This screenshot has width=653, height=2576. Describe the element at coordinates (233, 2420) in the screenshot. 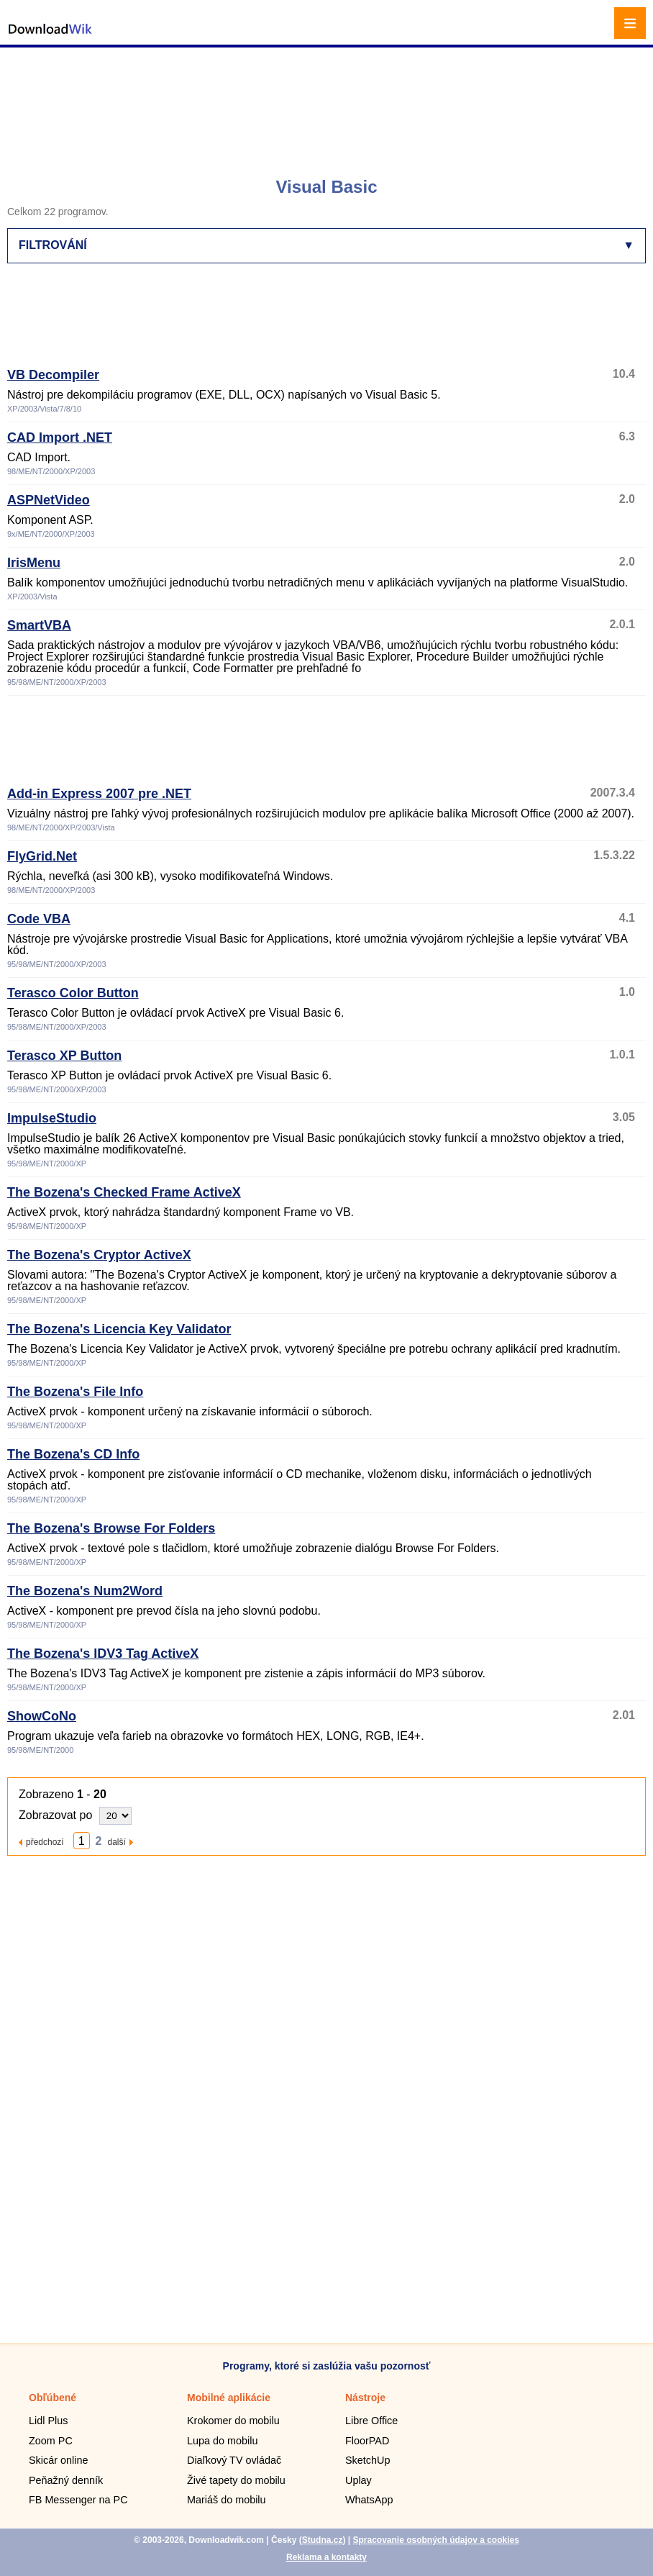

I see `Krokomer do mobilu` at that location.